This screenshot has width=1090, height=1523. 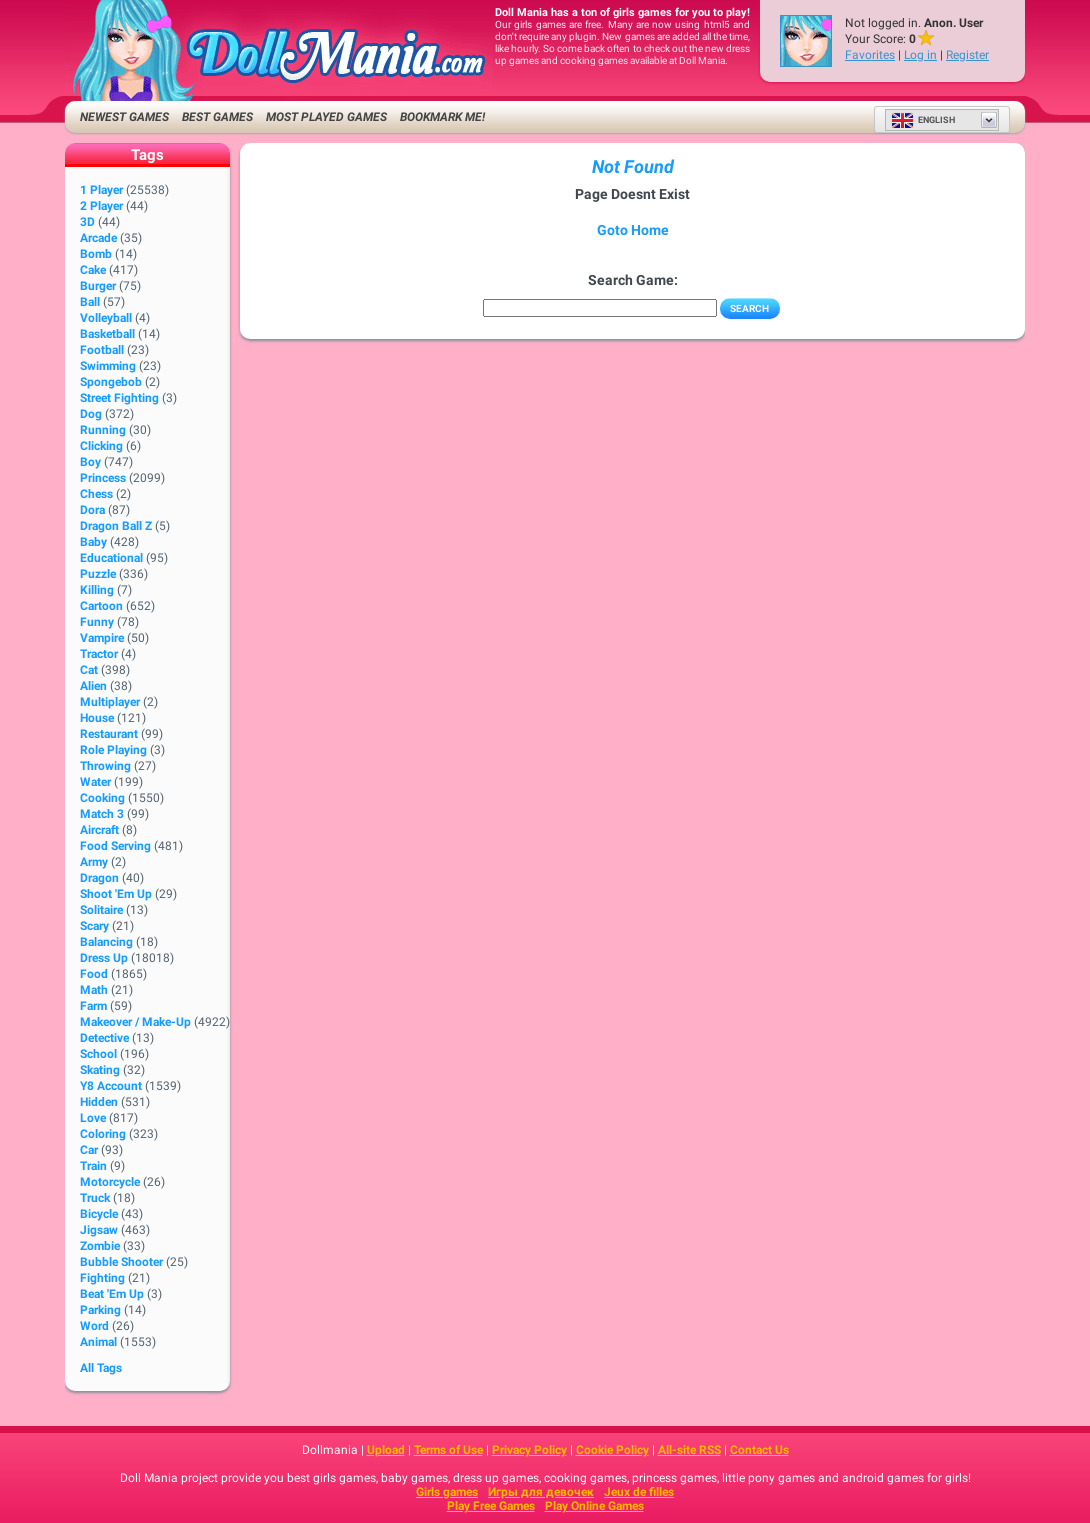 What do you see at coordinates (96, 494) in the screenshot?
I see `Chess` at bounding box center [96, 494].